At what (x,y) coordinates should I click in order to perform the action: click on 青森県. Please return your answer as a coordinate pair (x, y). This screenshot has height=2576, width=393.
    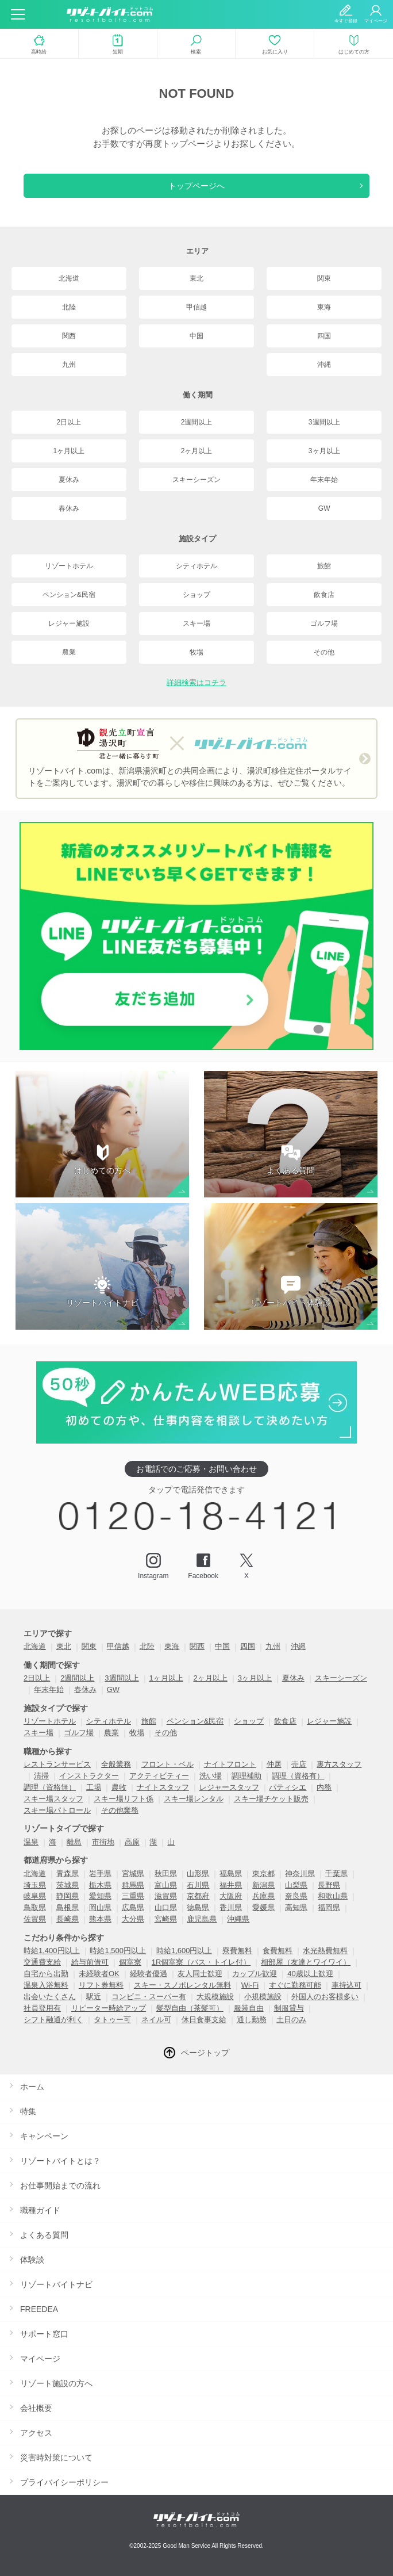
    Looking at the image, I should click on (67, 1873).